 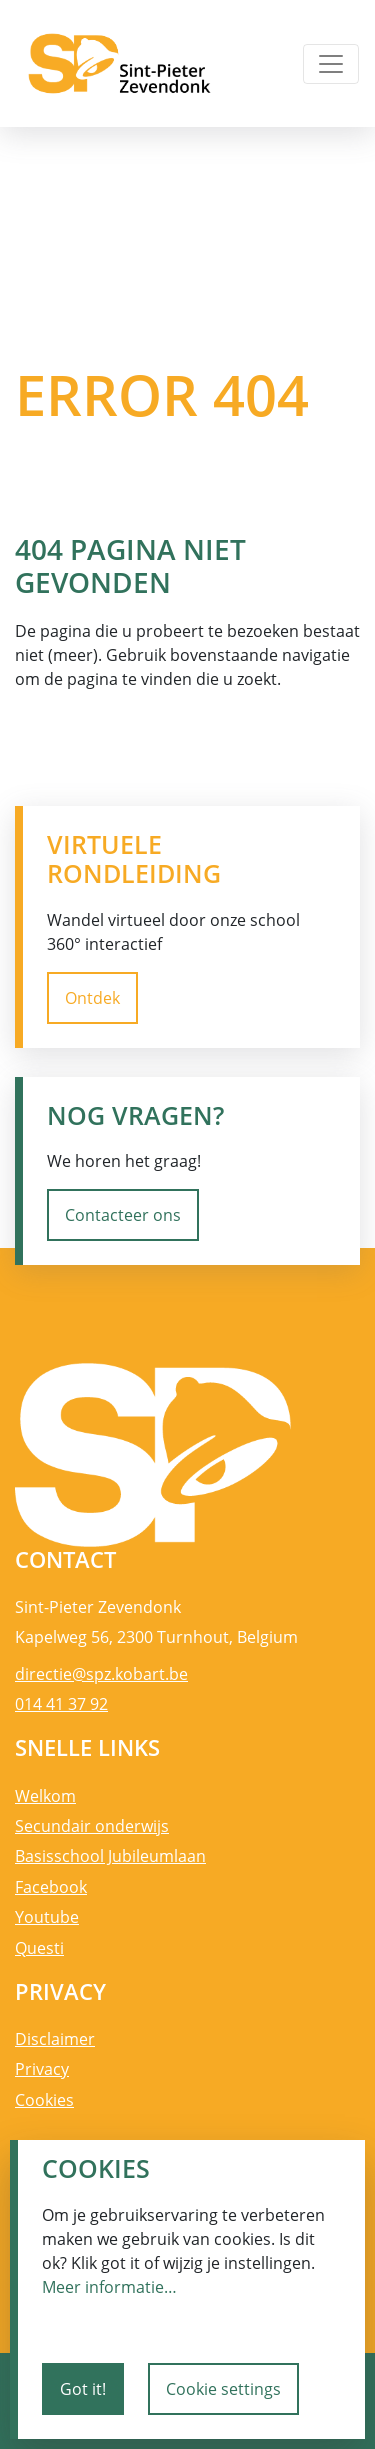 I want to click on Cookie settings, so click(x=223, y=2389).